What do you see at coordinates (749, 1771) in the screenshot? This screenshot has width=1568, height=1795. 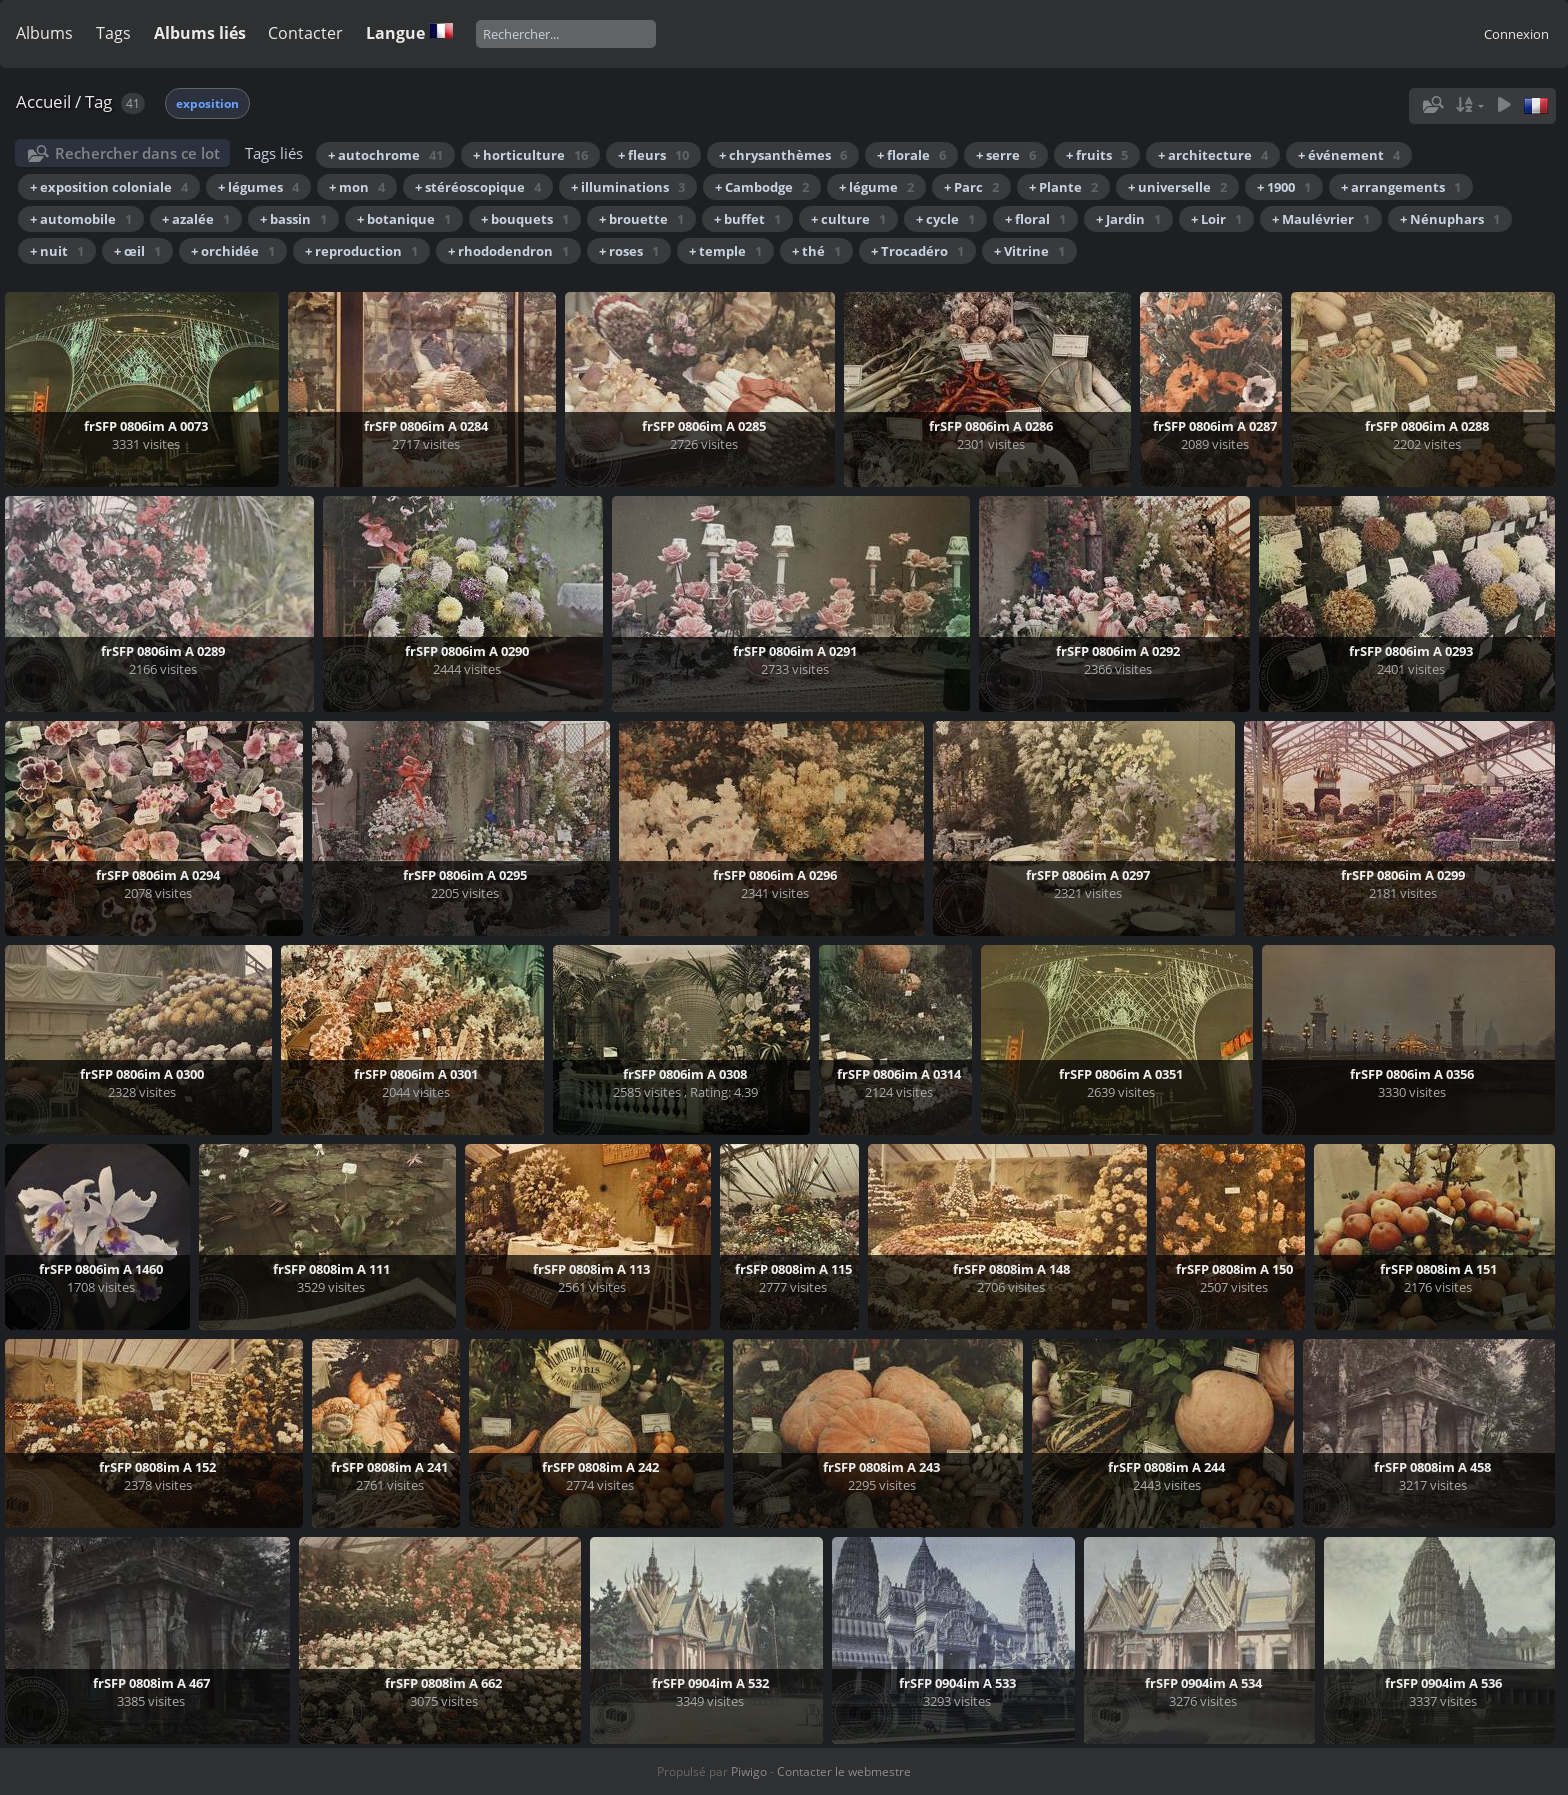 I see `Piwigo` at bounding box center [749, 1771].